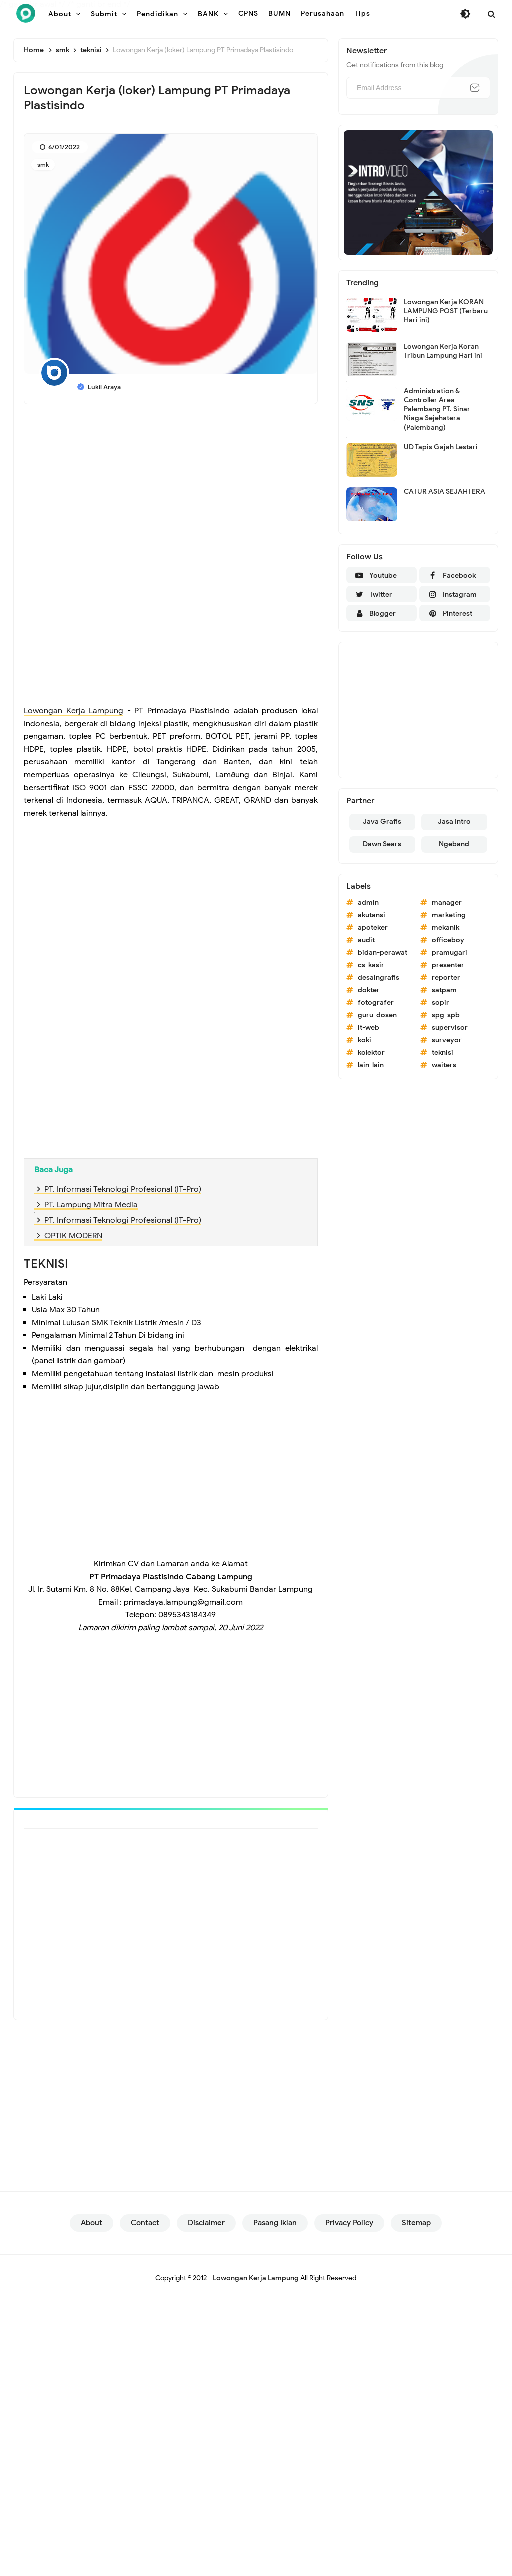  I want to click on manager, so click(447, 902).